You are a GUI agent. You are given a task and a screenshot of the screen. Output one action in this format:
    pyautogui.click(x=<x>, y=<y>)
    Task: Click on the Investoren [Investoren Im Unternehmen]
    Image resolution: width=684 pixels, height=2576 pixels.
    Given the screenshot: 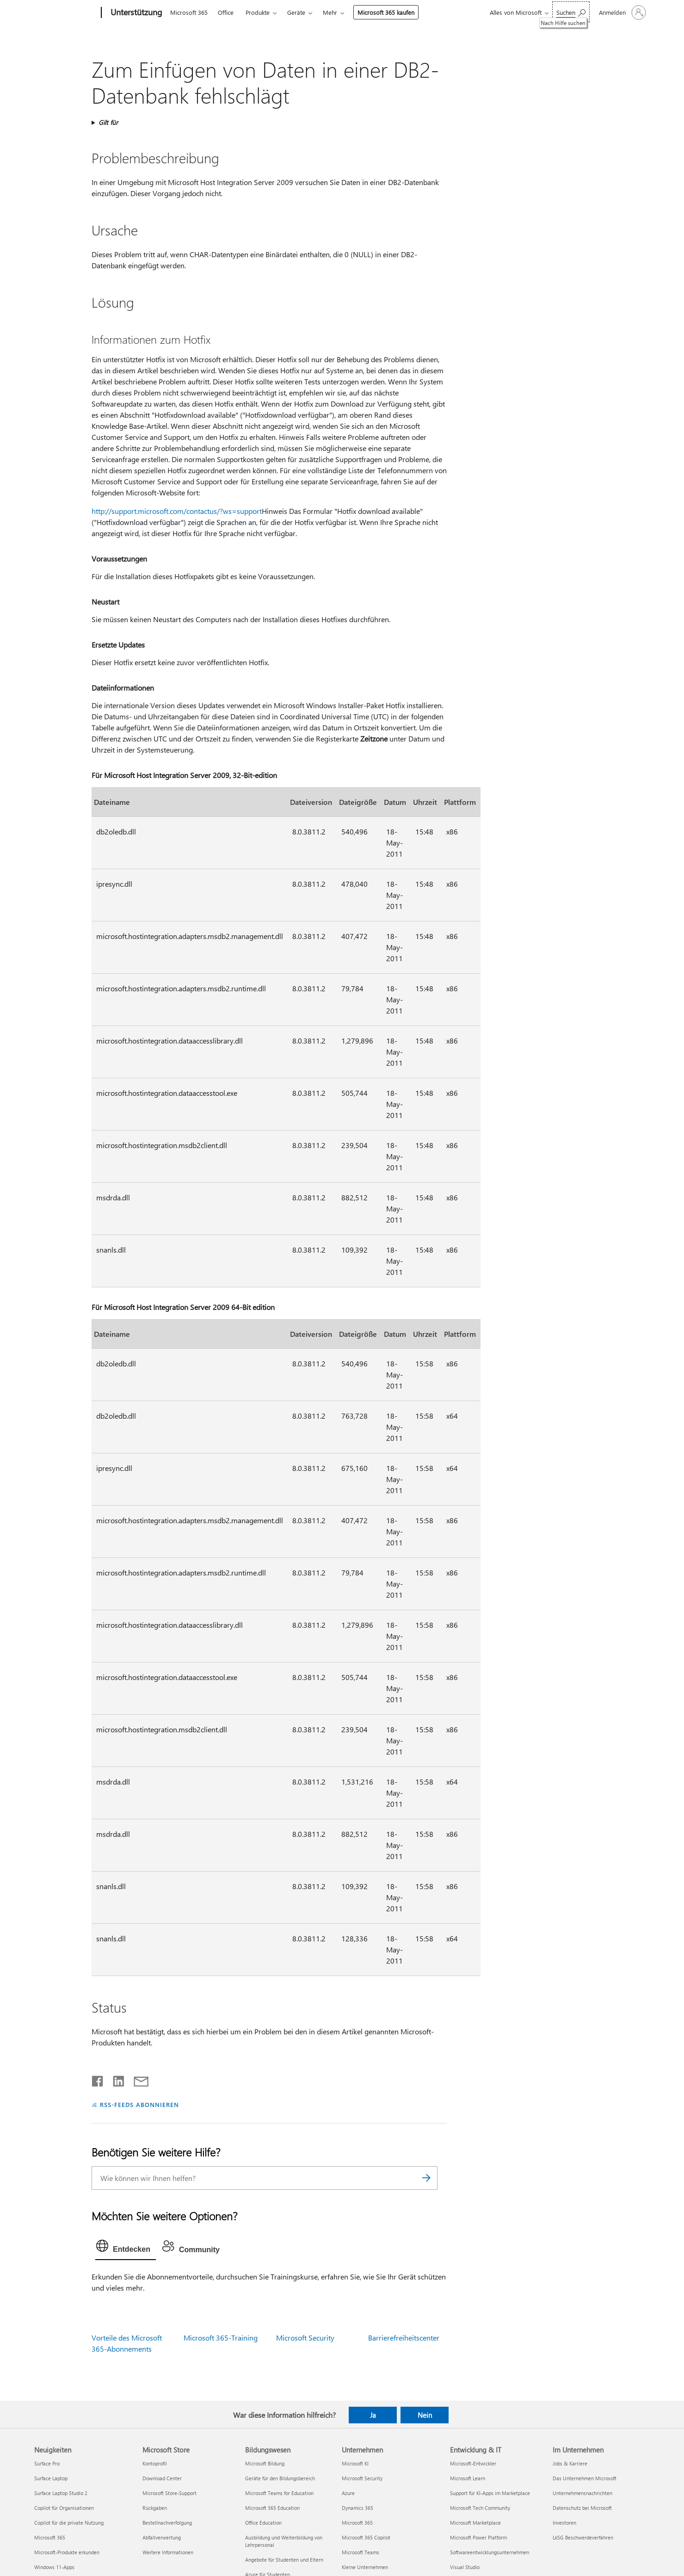 What is the action you would take?
    pyautogui.click(x=564, y=2522)
    